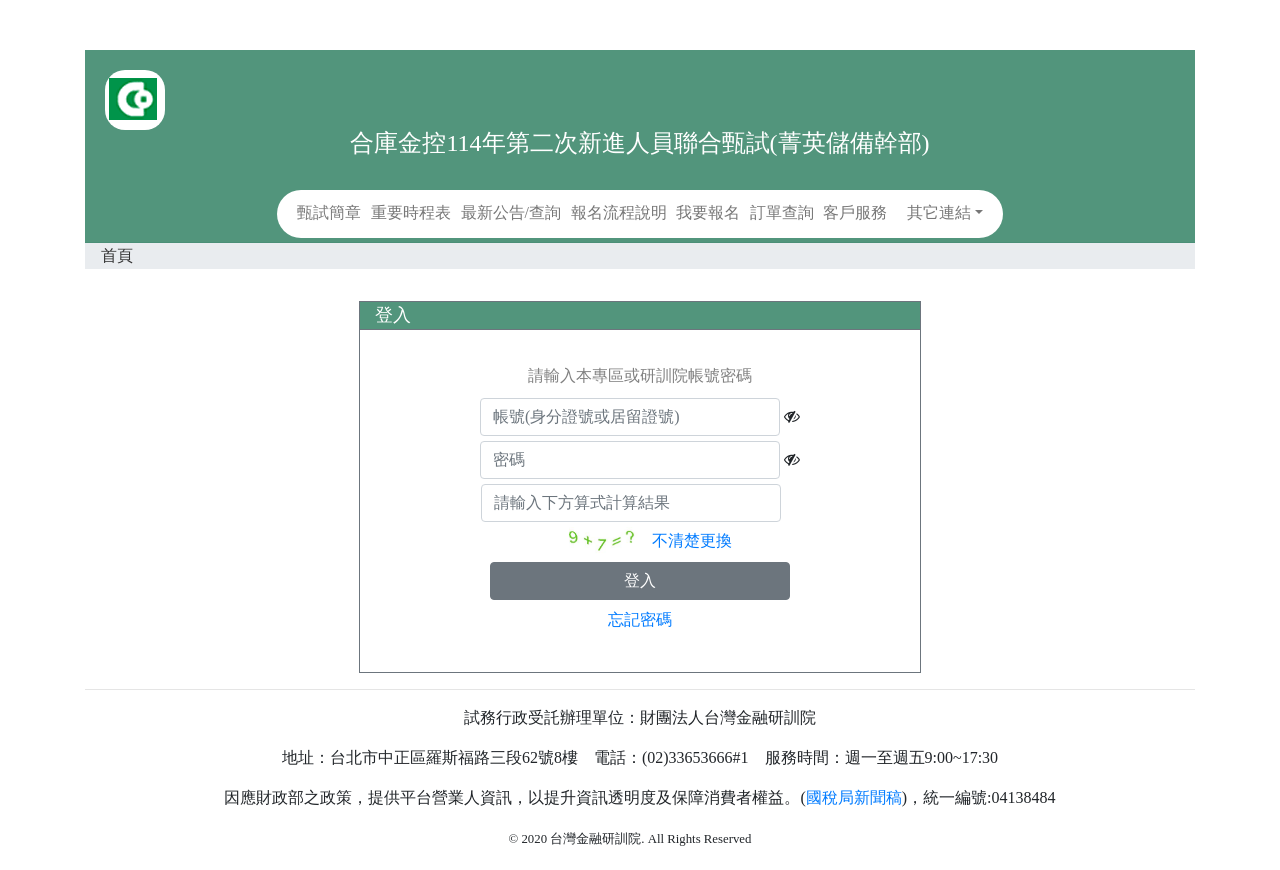 This screenshot has width=1280, height=870. Describe the element at coordinates (619, 212) in the screenshot. I see `報名流程說明` at that location.